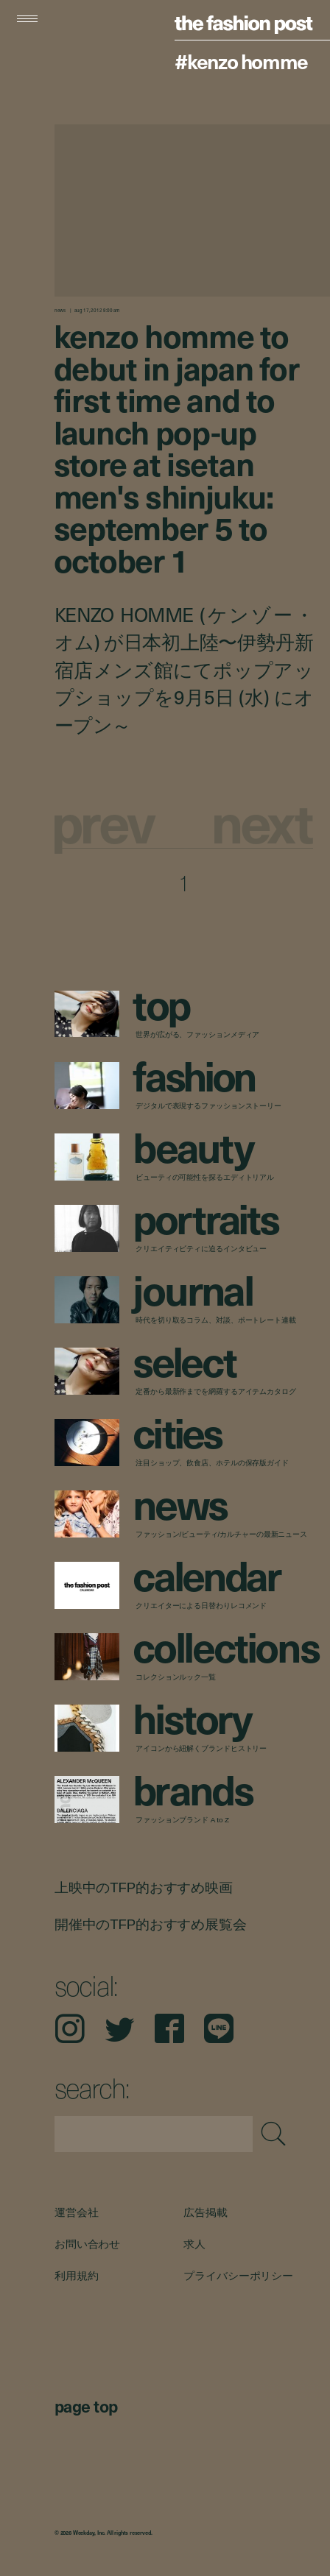 The image size is (330, 2576). What do you see at coordinates (87, 2243) in the screenshot?
I see `お問い合わせ` at bounding box center [87, 2243].